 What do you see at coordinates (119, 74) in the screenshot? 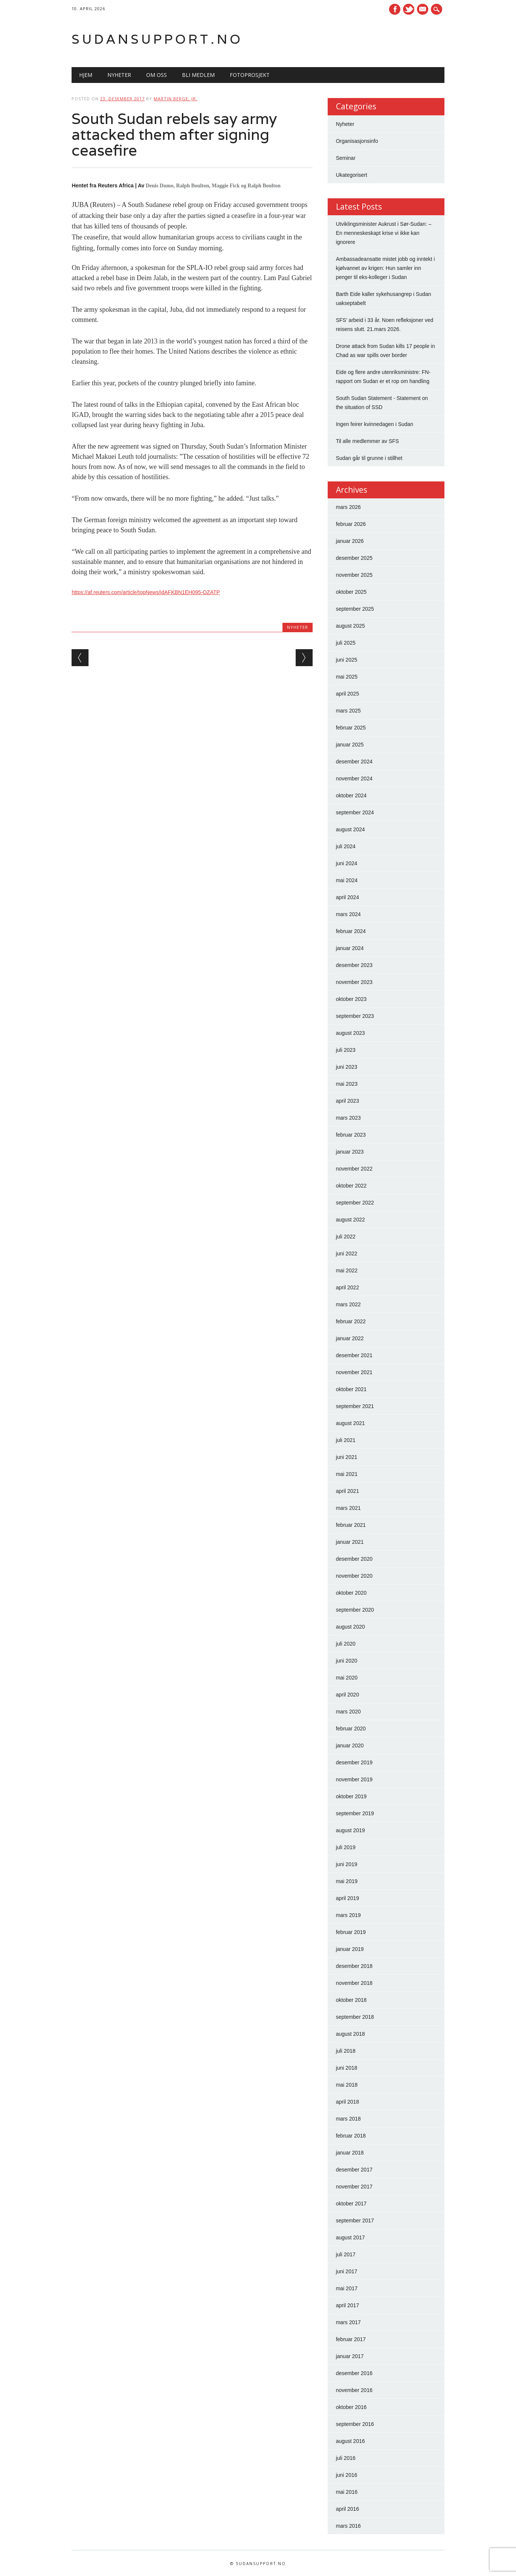
I see `Nyheter` at bounding box center [119, 74].